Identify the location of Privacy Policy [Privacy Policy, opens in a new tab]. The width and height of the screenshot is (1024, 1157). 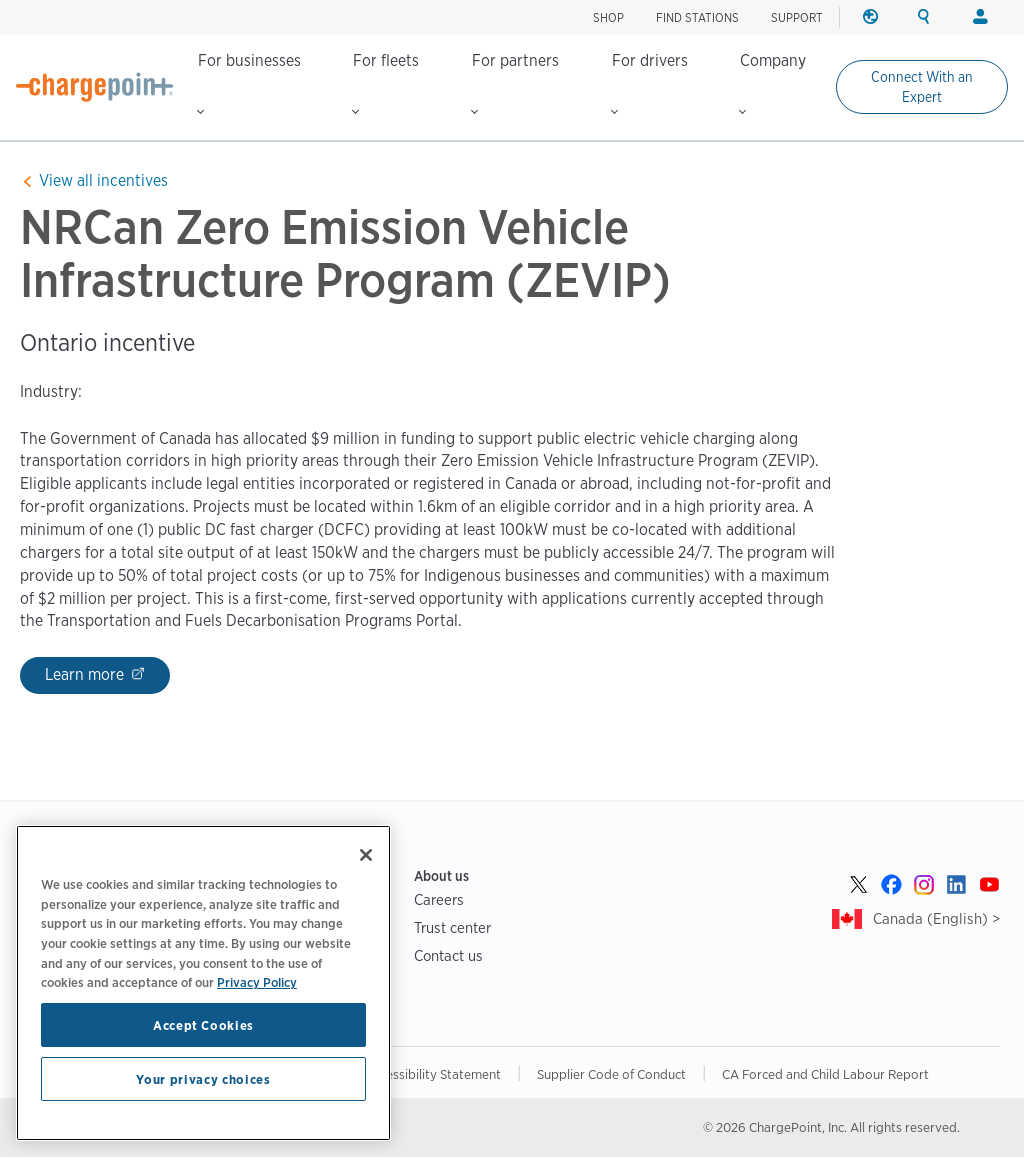
(257, 982).